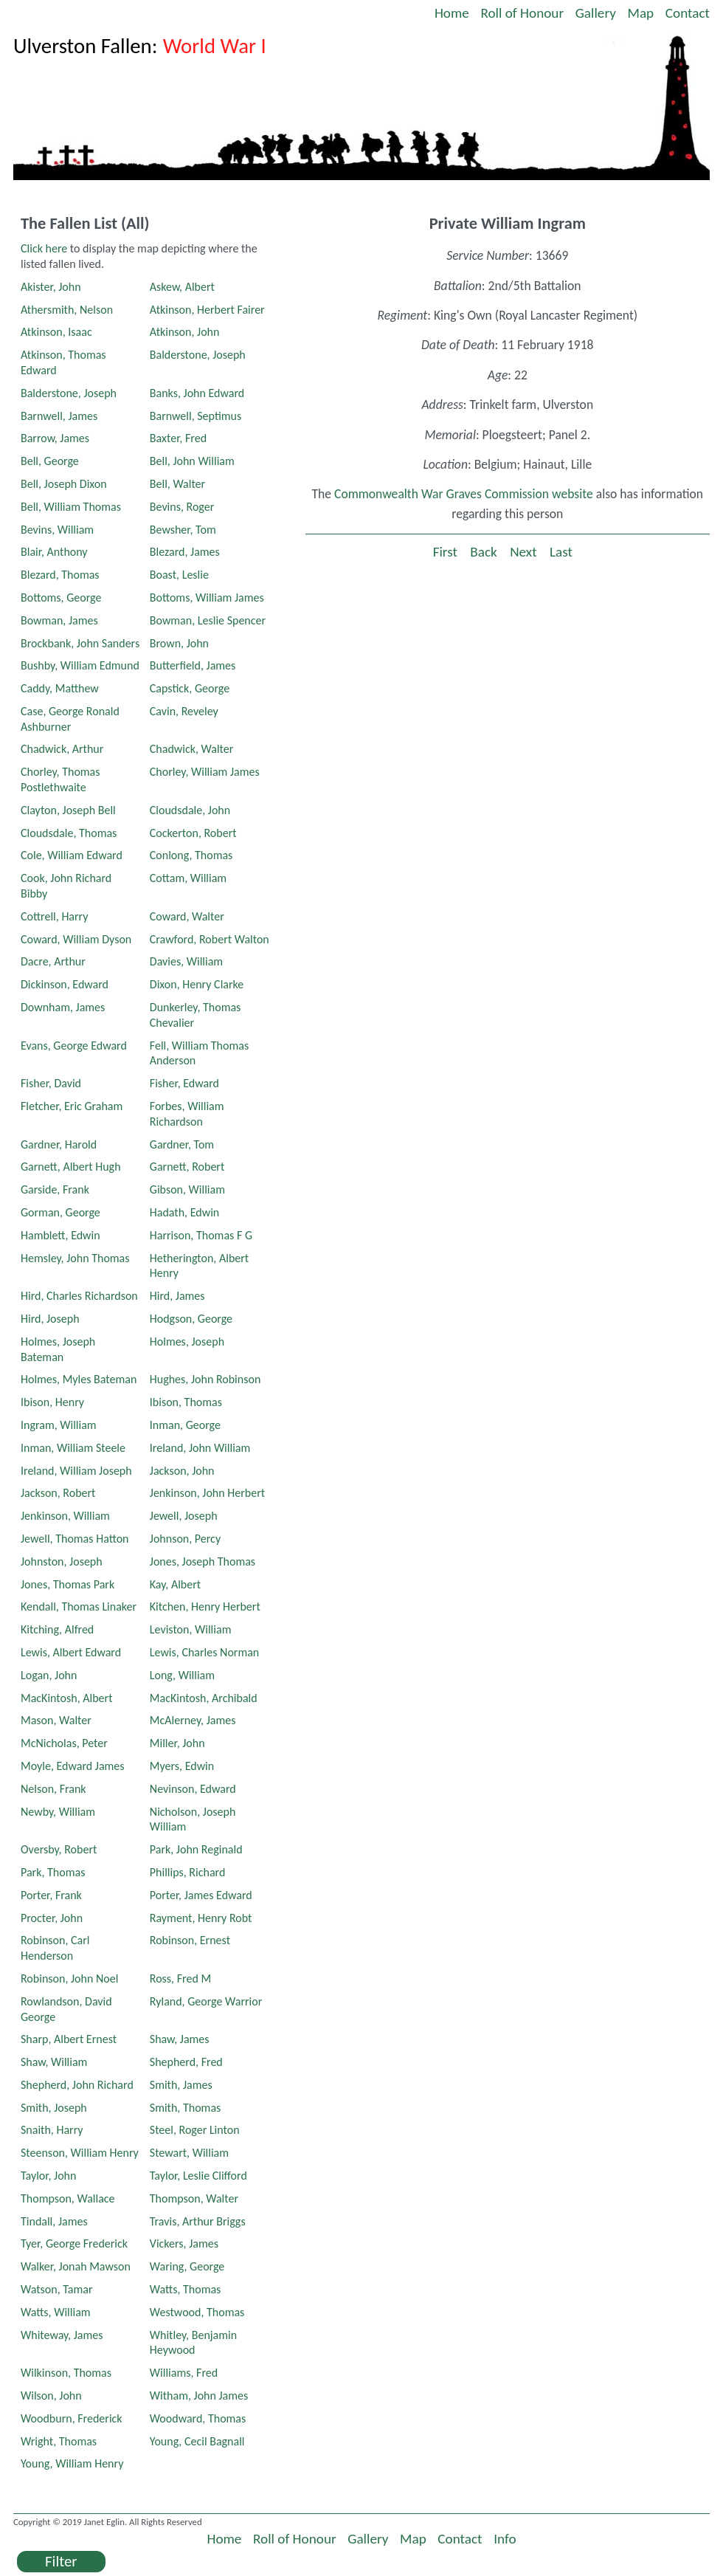 This screenshot has height=2576, width=723. Describe the element at coordinates (67, 310) in the screenshot. I see `Athersmith, Nelson` at that location.